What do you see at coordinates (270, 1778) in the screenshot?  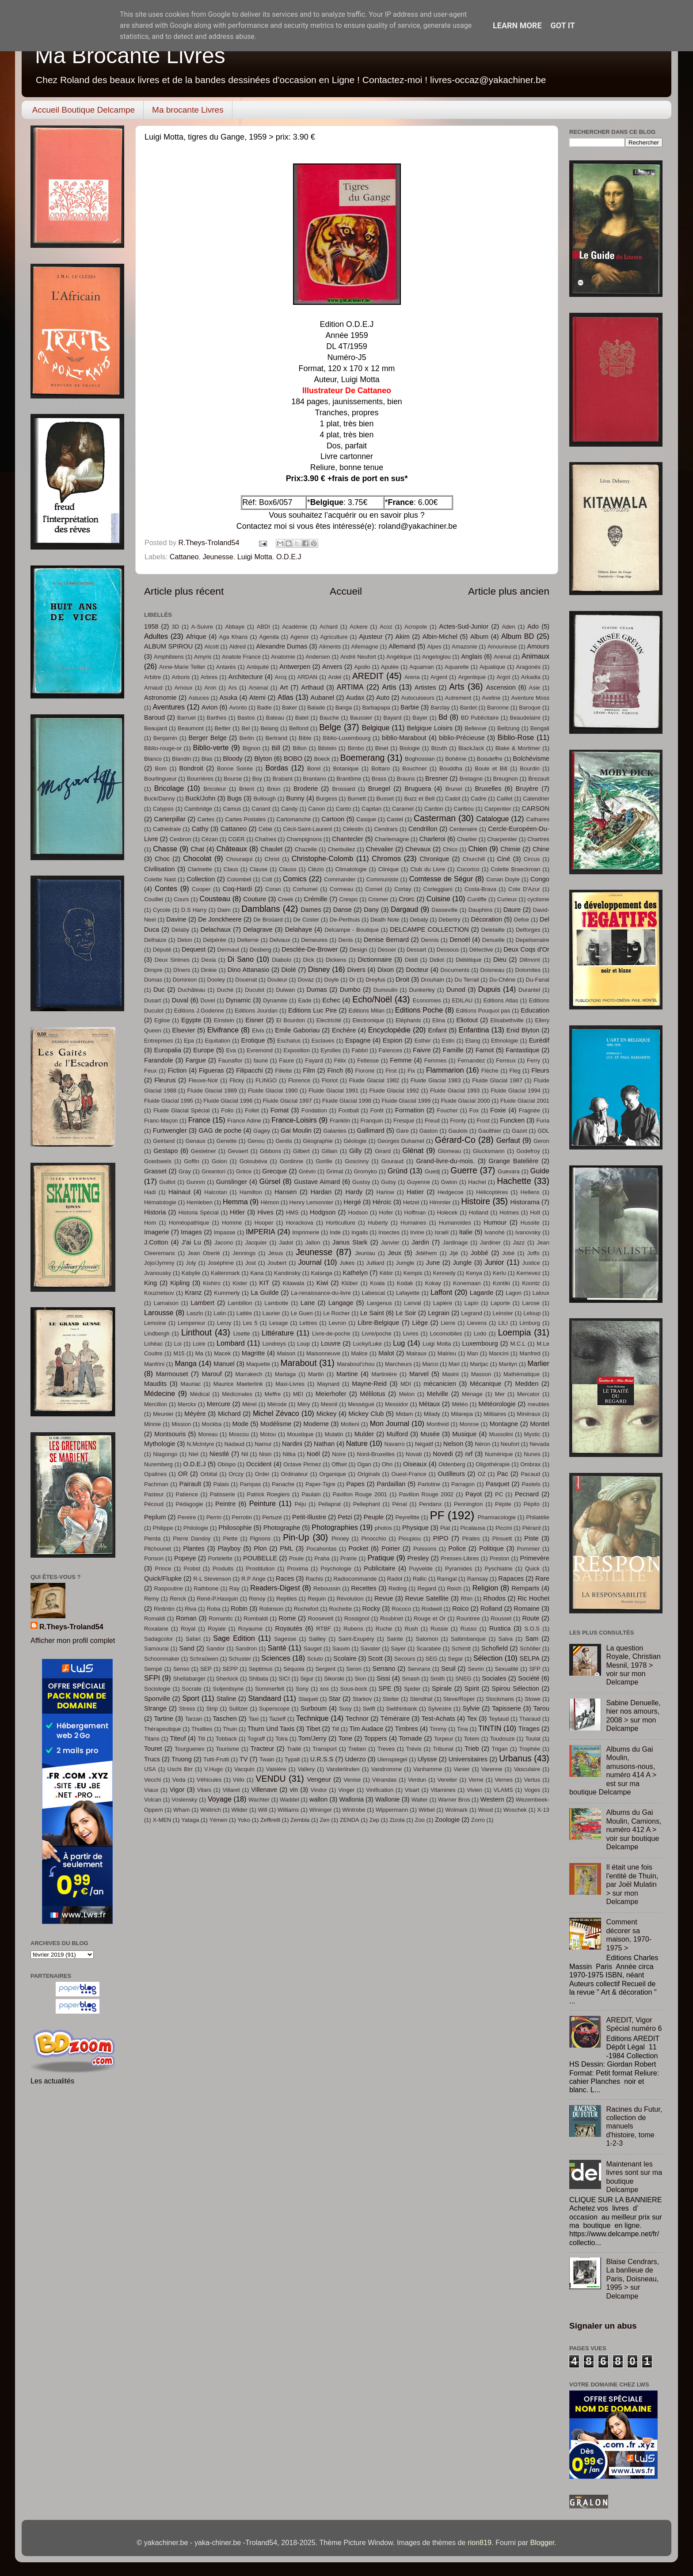 I see `VENDU` at bounding box center [270, 1778].